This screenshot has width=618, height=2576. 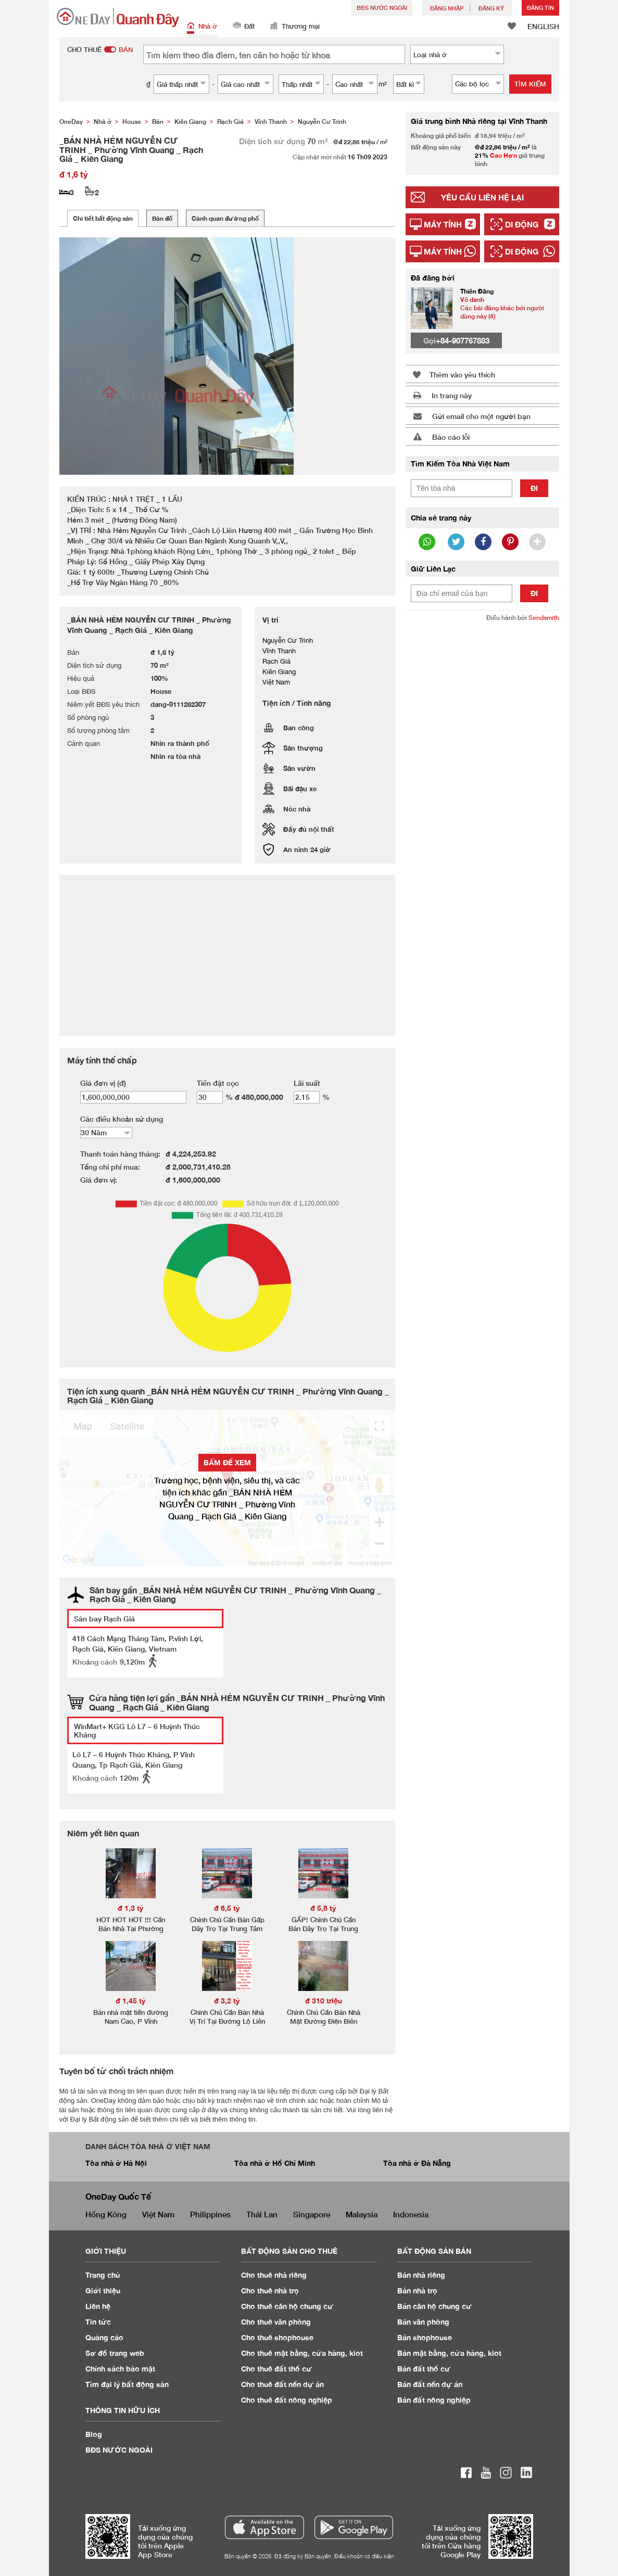 I want to click on Cảnh quan đường phố, so click(x=225, y=218).